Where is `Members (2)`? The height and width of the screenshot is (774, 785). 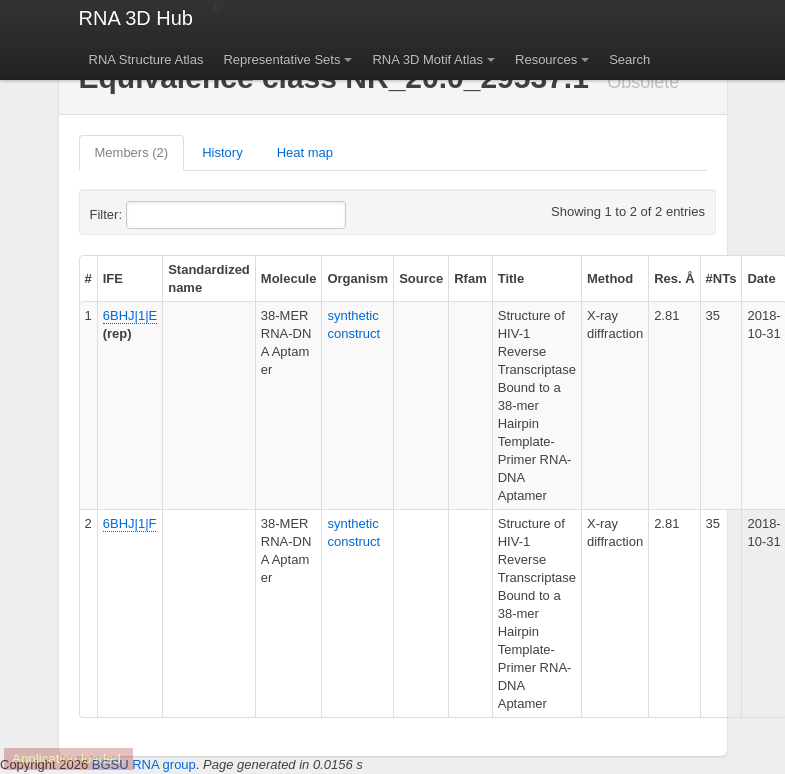
Members (2) is located at coordinates (132, 152).